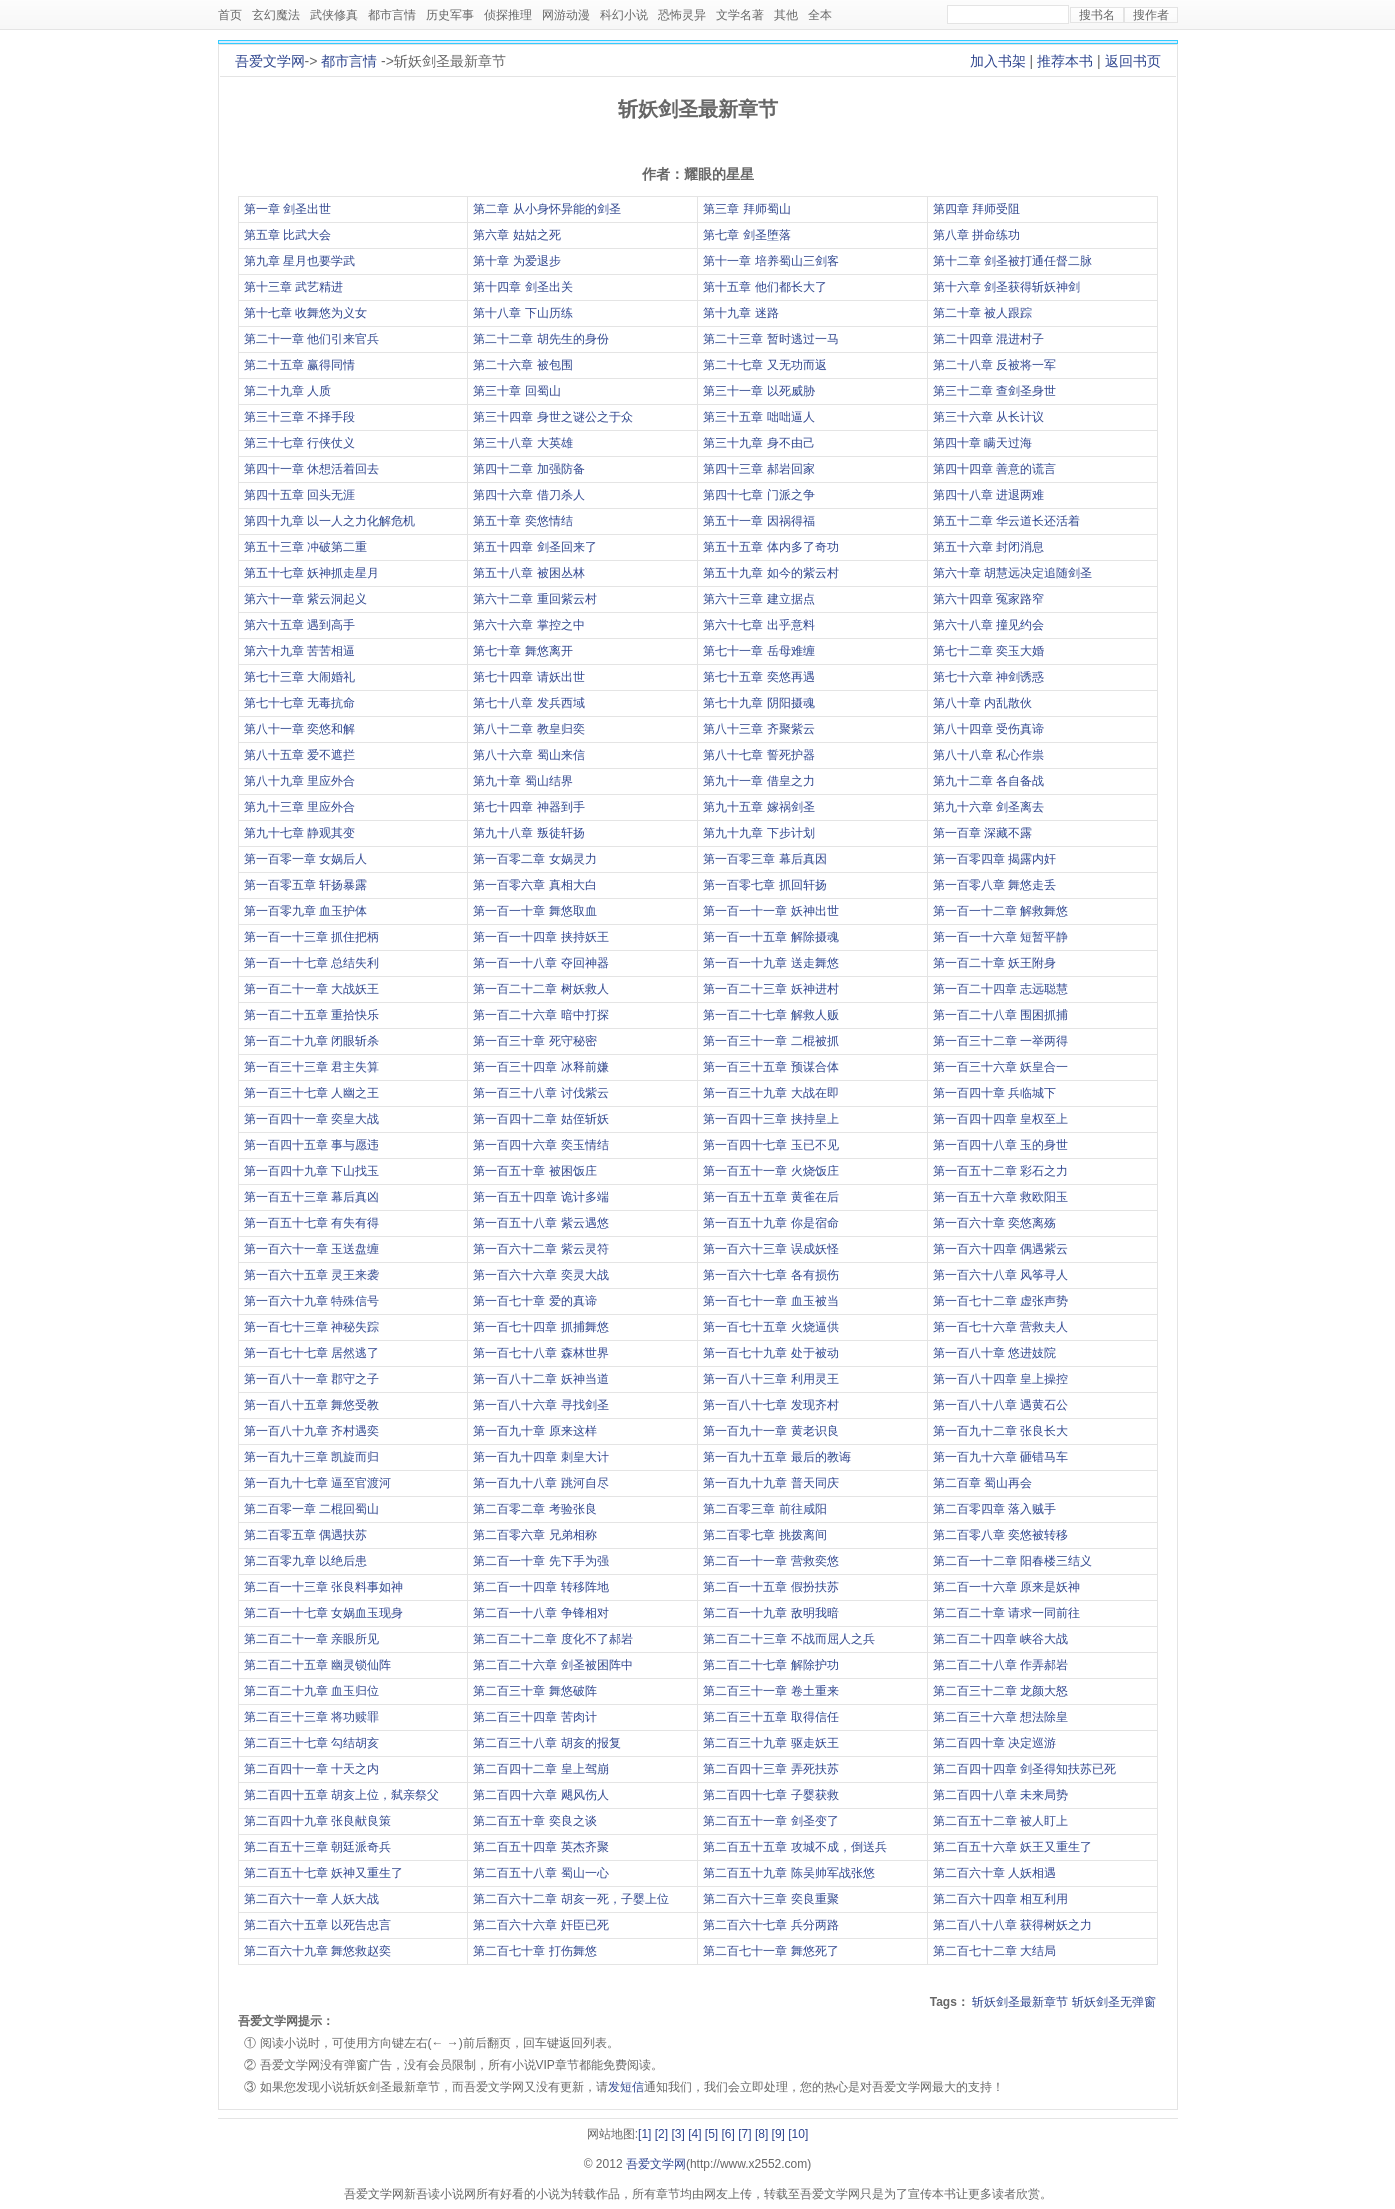  Describe the element at coordinates (988, 781) in the screenshot. I see `第九十二章 各自备战` at that location.